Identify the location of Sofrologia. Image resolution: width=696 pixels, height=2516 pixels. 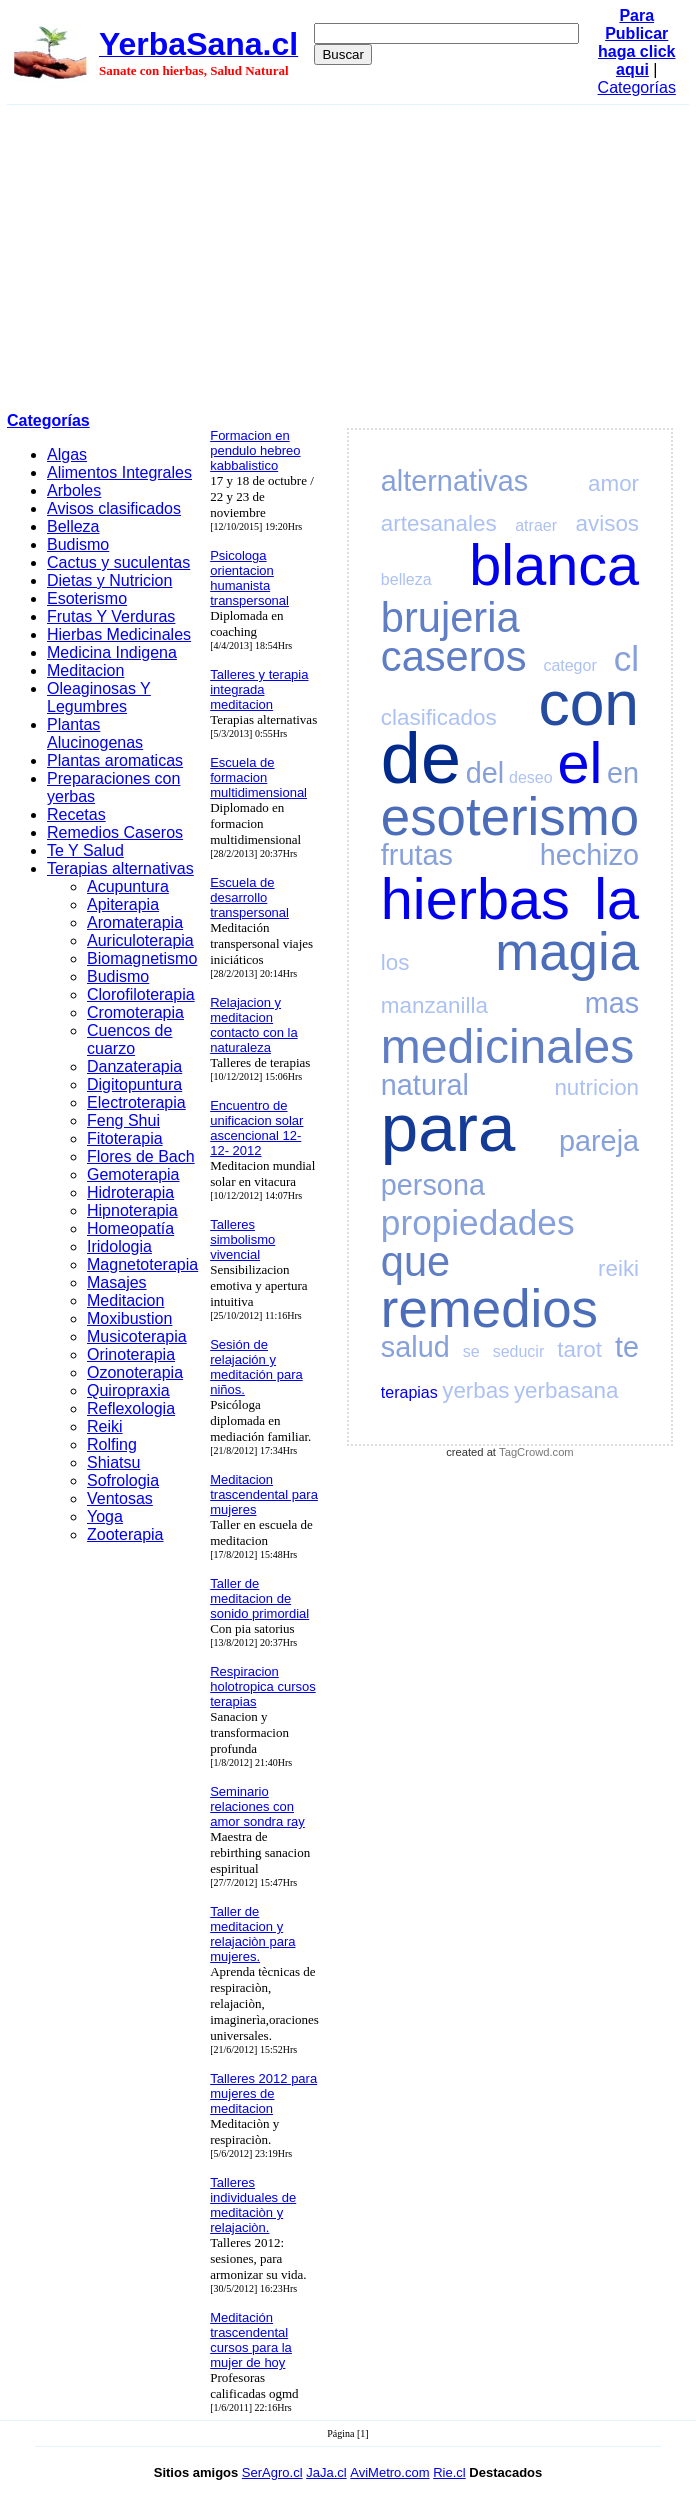
(123, 1480).